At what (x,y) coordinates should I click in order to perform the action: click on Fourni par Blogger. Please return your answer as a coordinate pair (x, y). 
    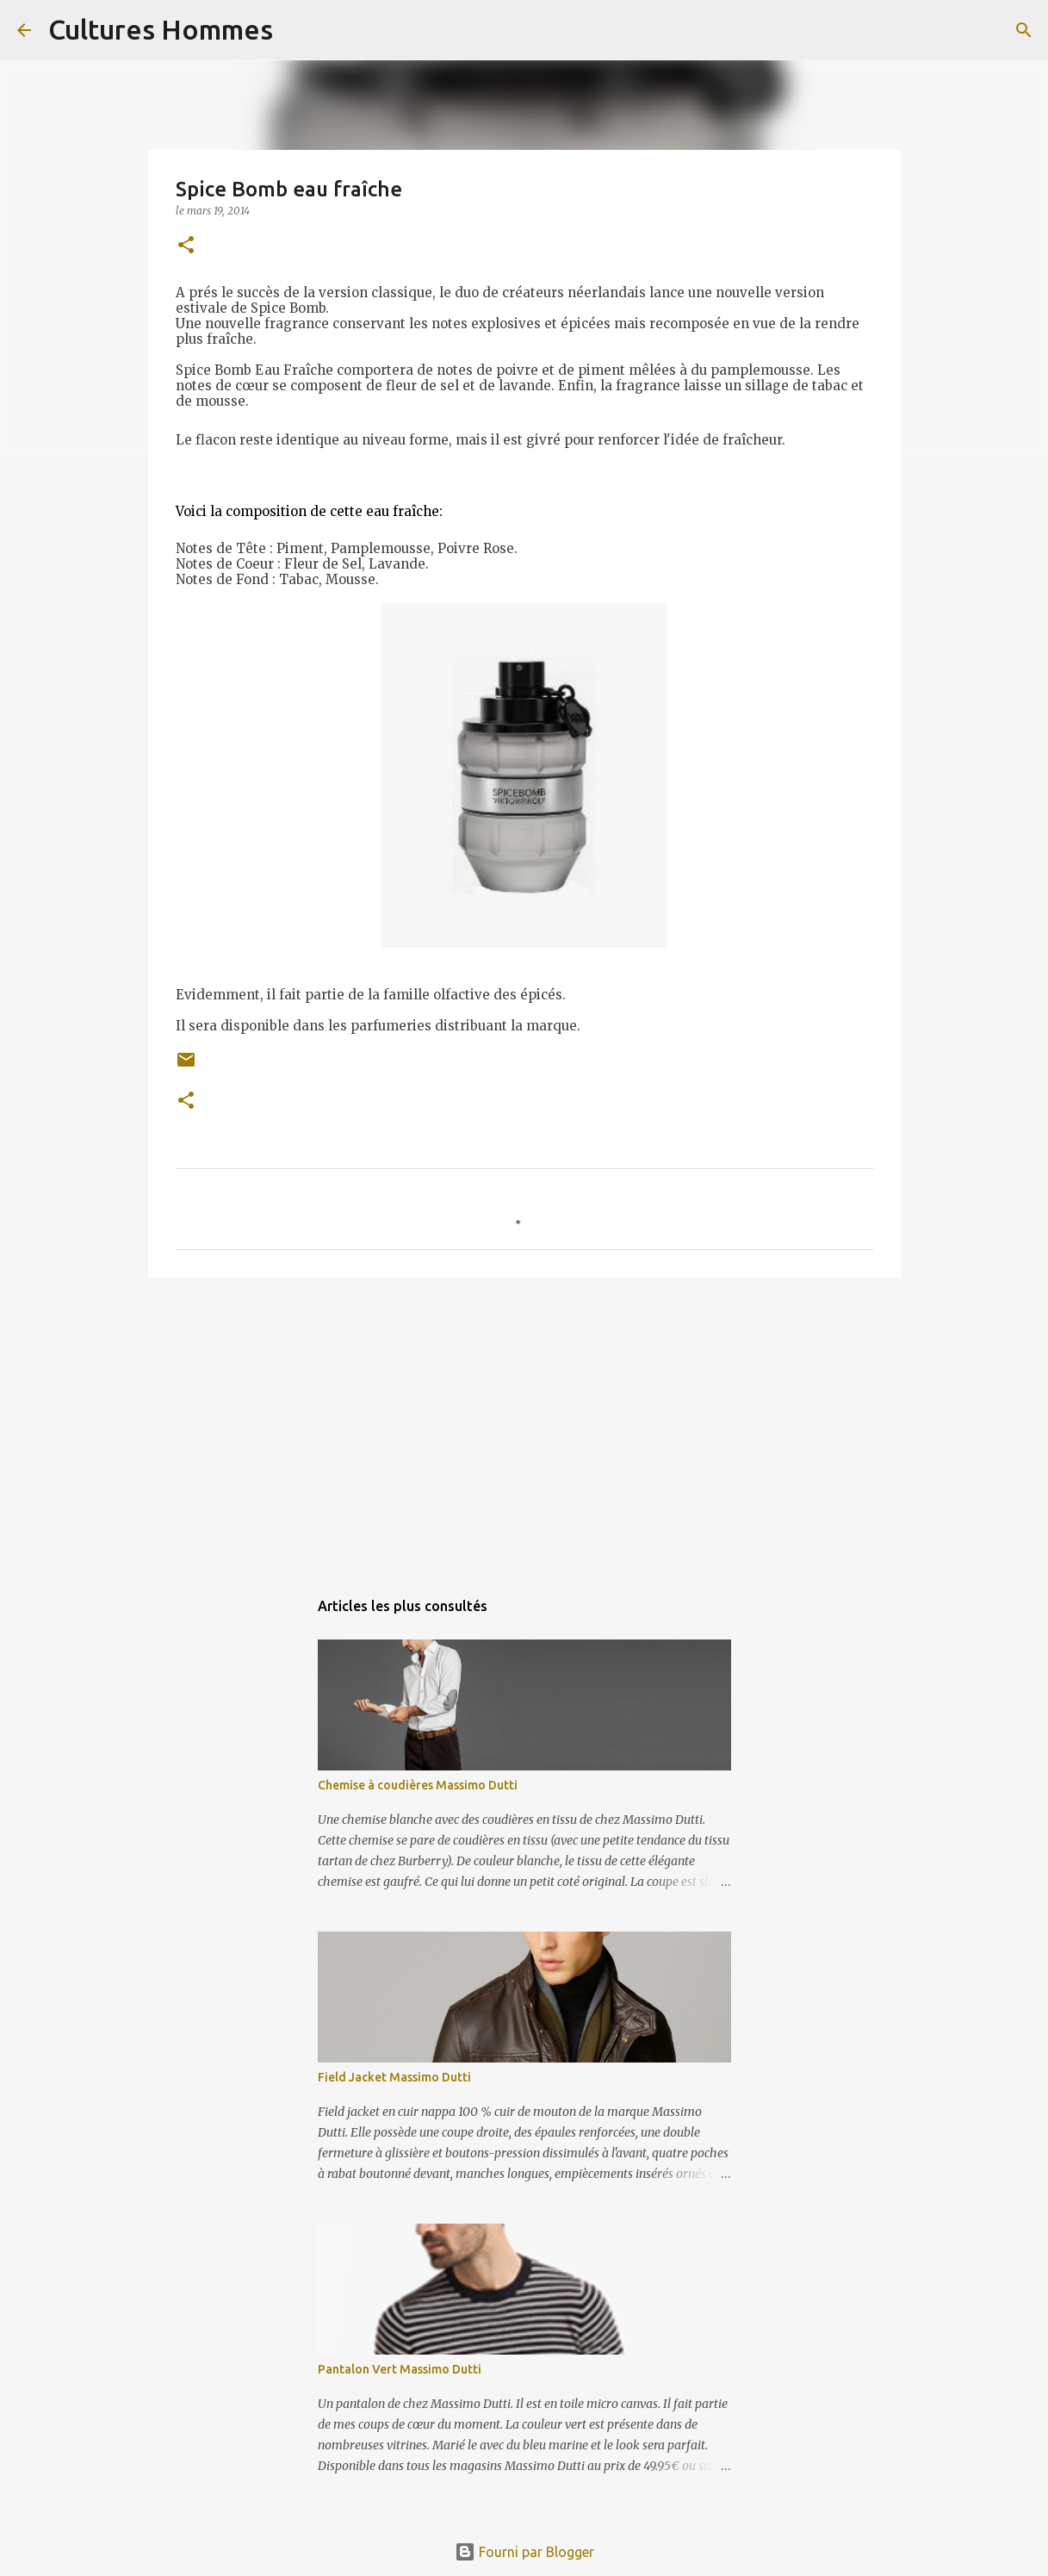
    Looking at the image, I should click on (524, 2552).